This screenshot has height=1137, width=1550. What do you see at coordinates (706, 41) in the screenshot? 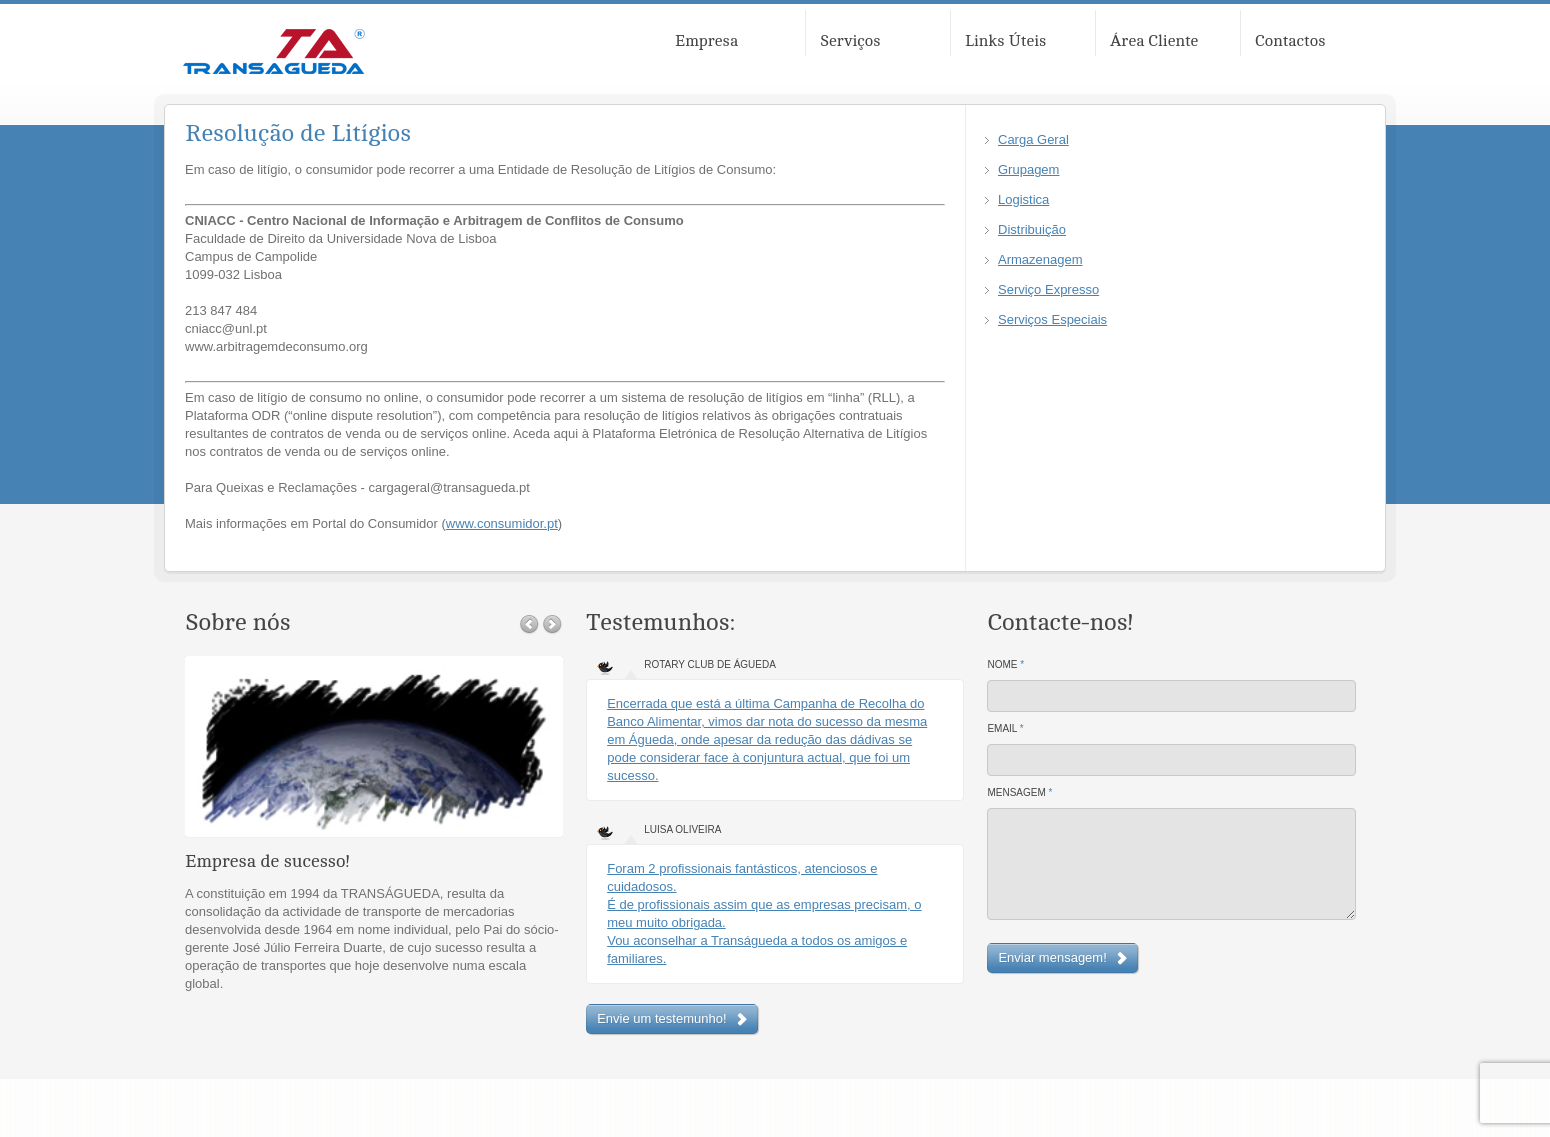
I see `Empresa` at bounding box center [706, 41].